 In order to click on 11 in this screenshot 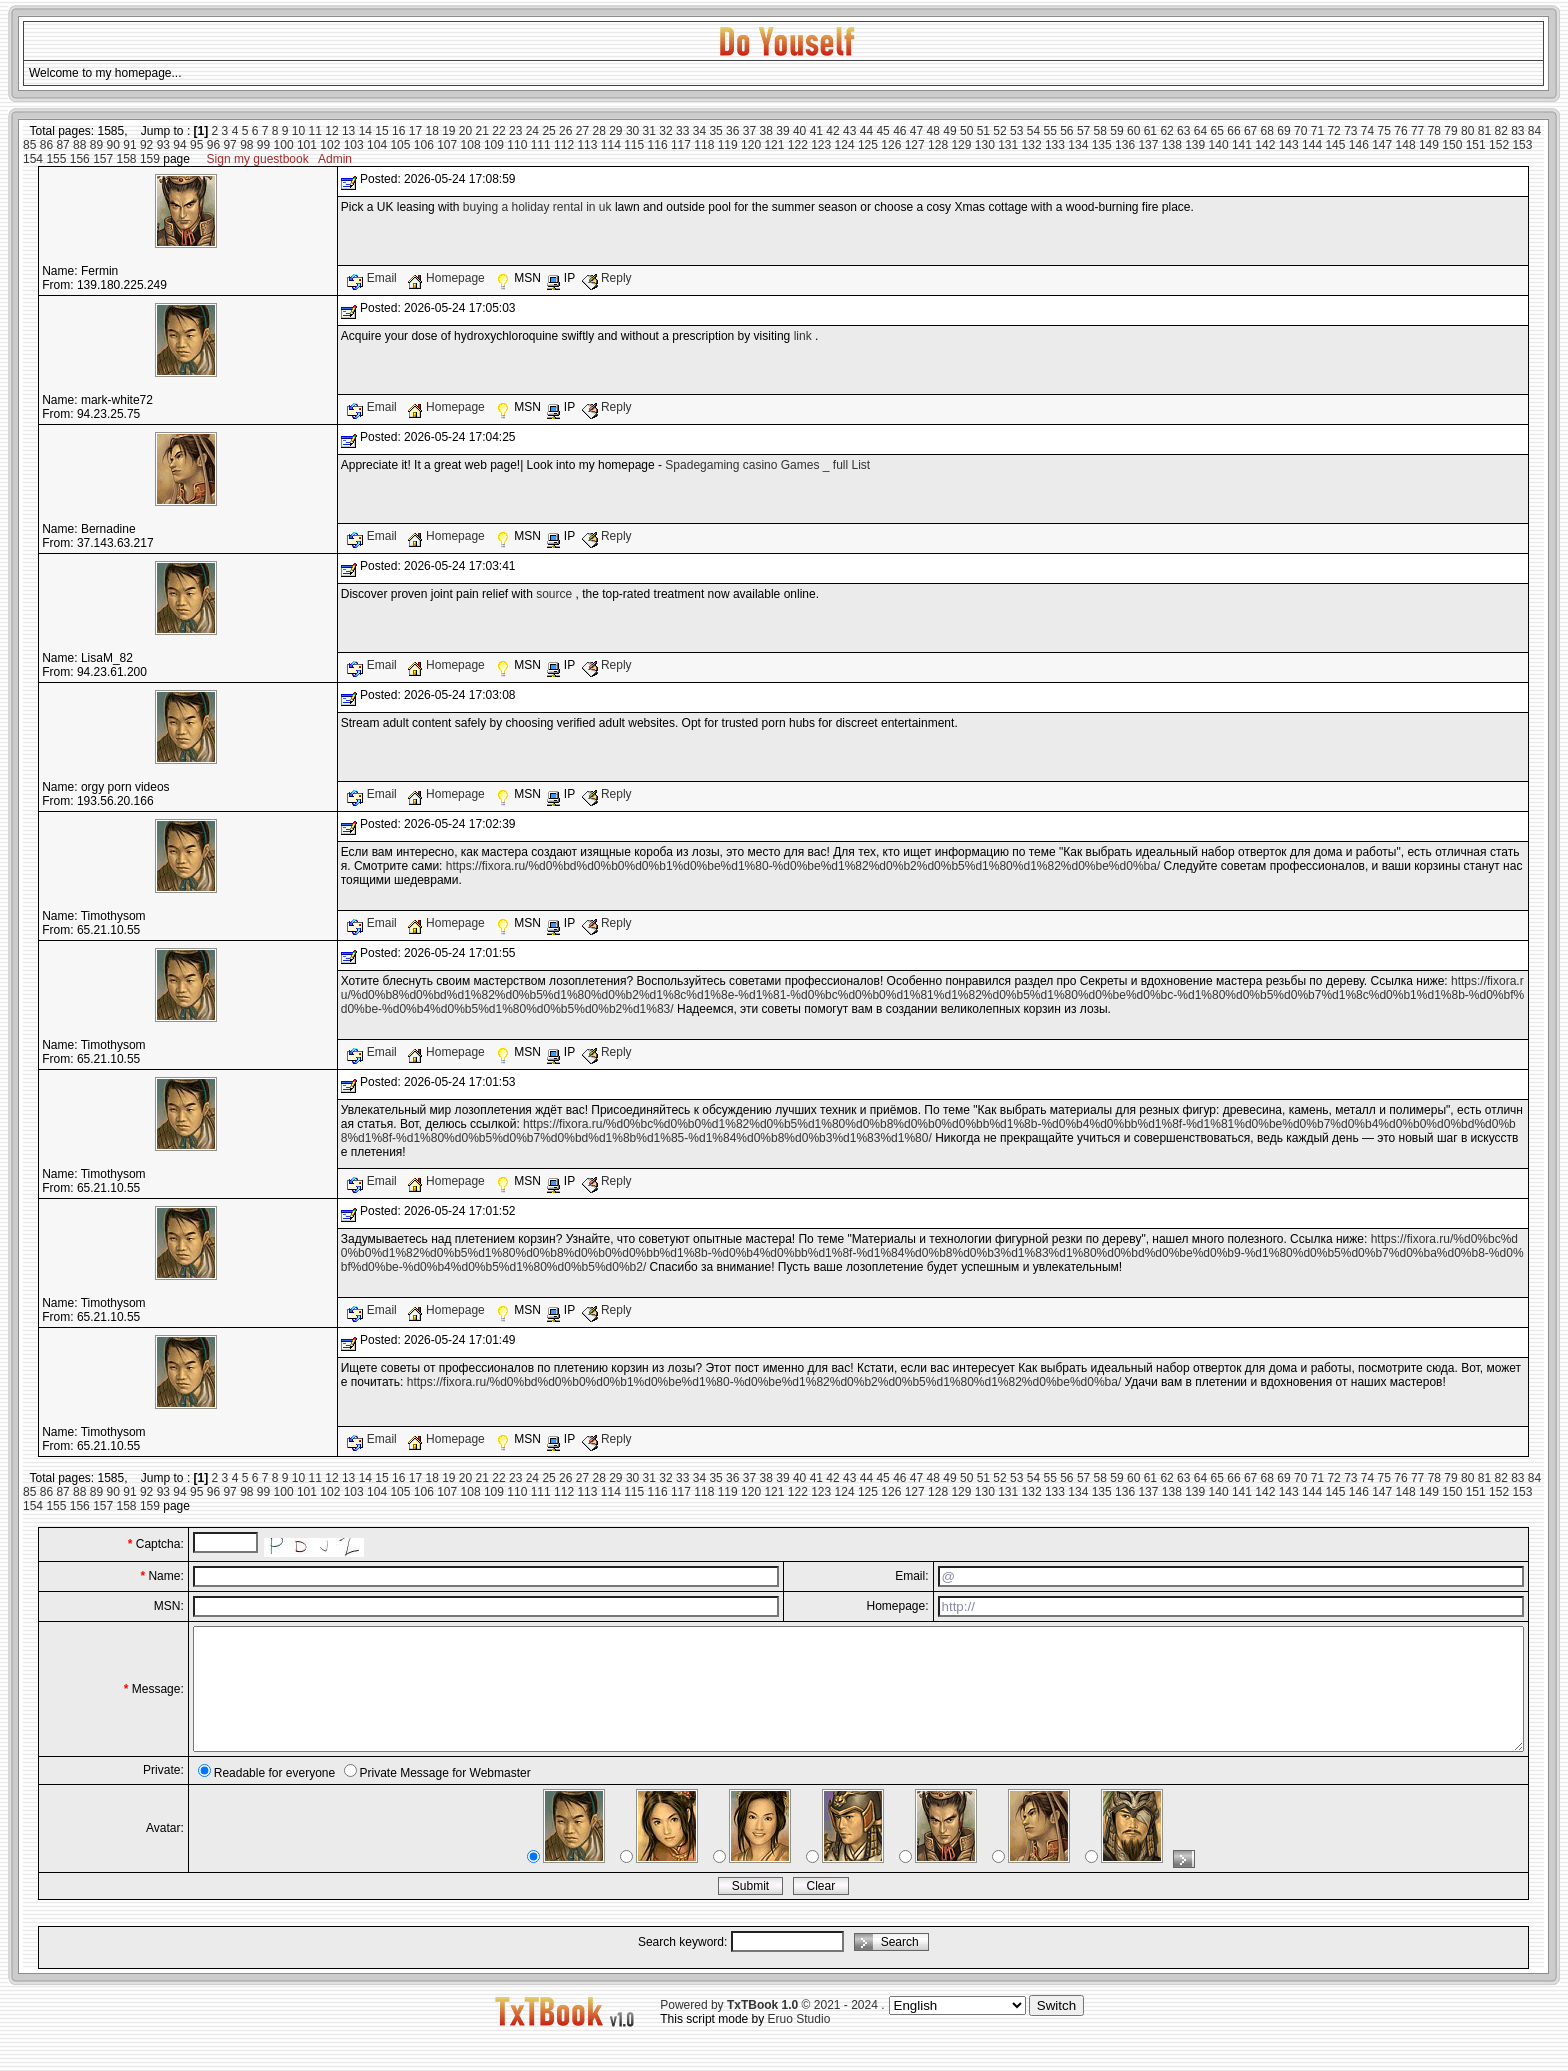, I will do `click(315, 131)`.